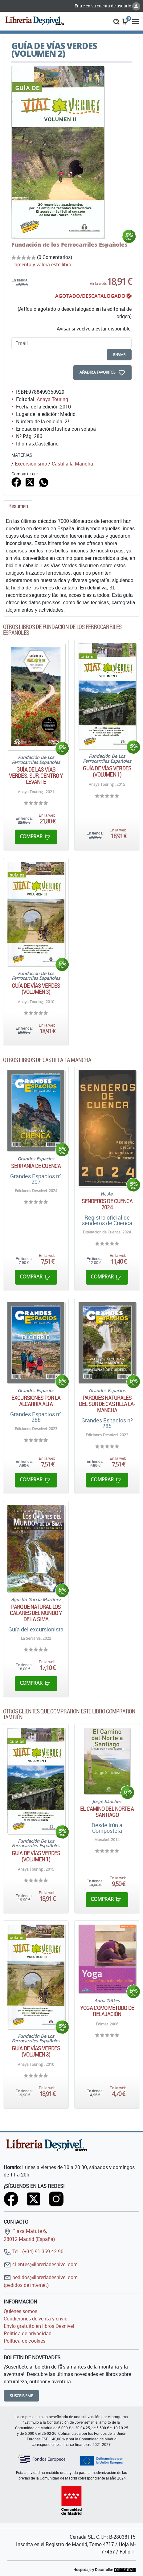  Describe the element at coordinates (107, 6) in the screenshot. I see `Entre en su cuenta de usuario` at that location.